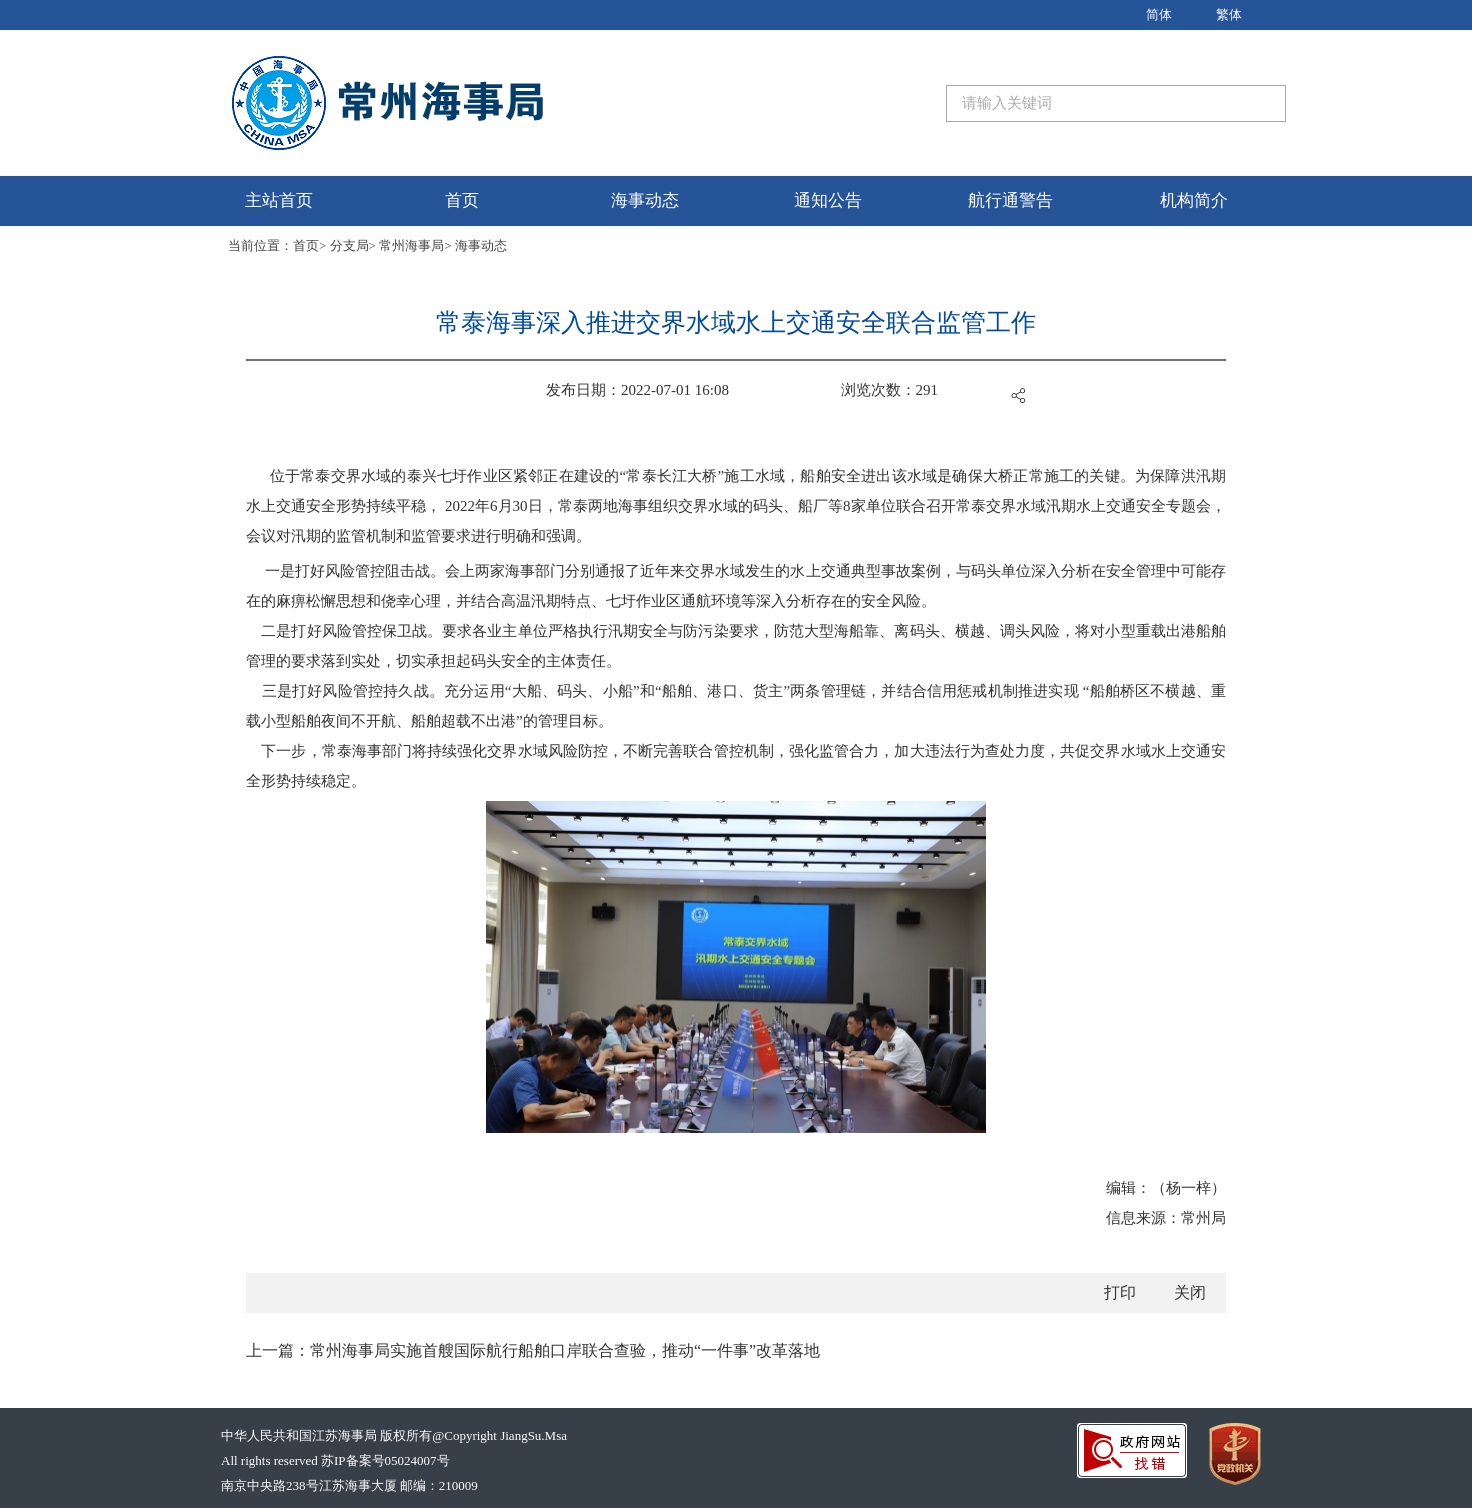 The image size is (1472, 1508). What do you see at coordinates (1190, 1292) in the screenshot?
I see `关闭` at bounding box center [1190, 1292].